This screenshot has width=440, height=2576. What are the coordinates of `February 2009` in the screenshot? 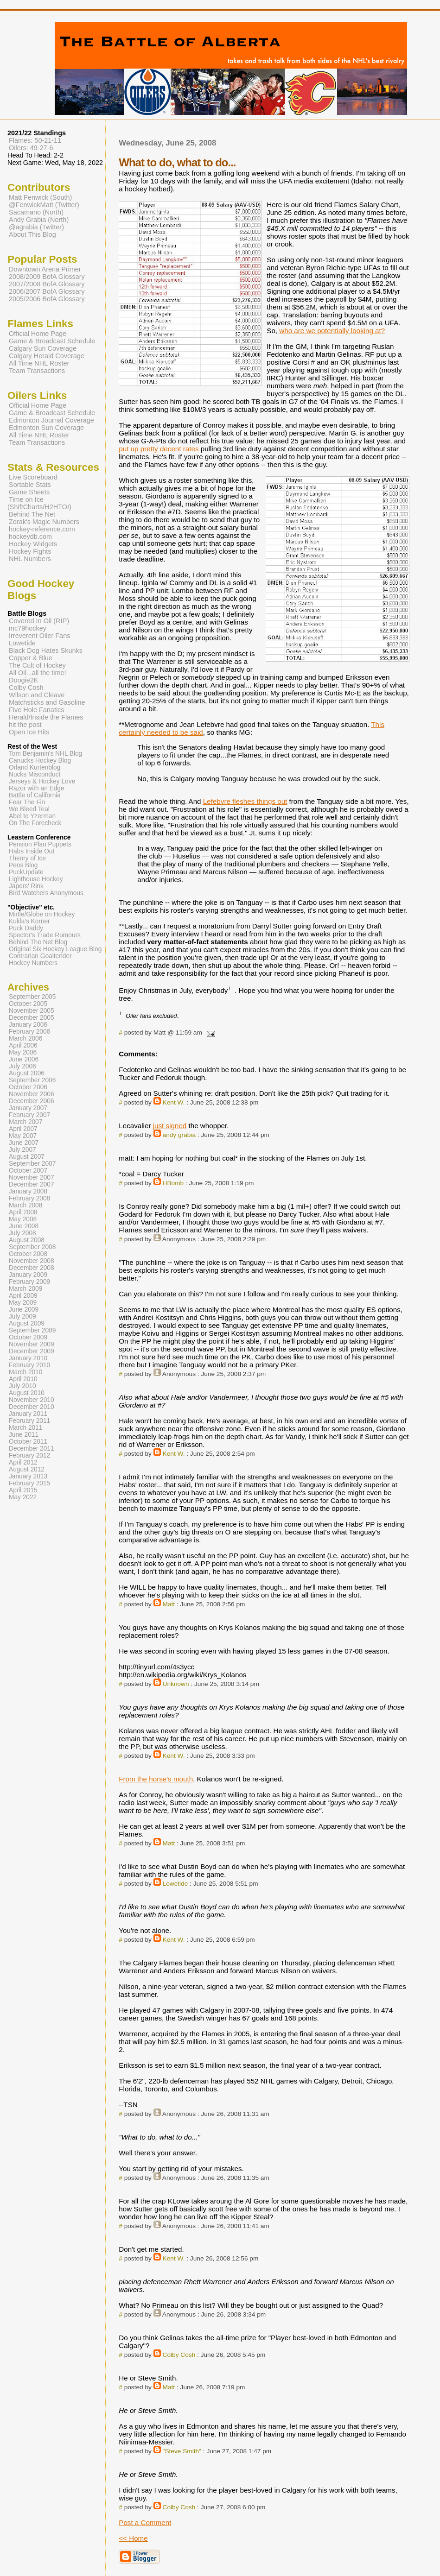 It's located at (29, 1281).